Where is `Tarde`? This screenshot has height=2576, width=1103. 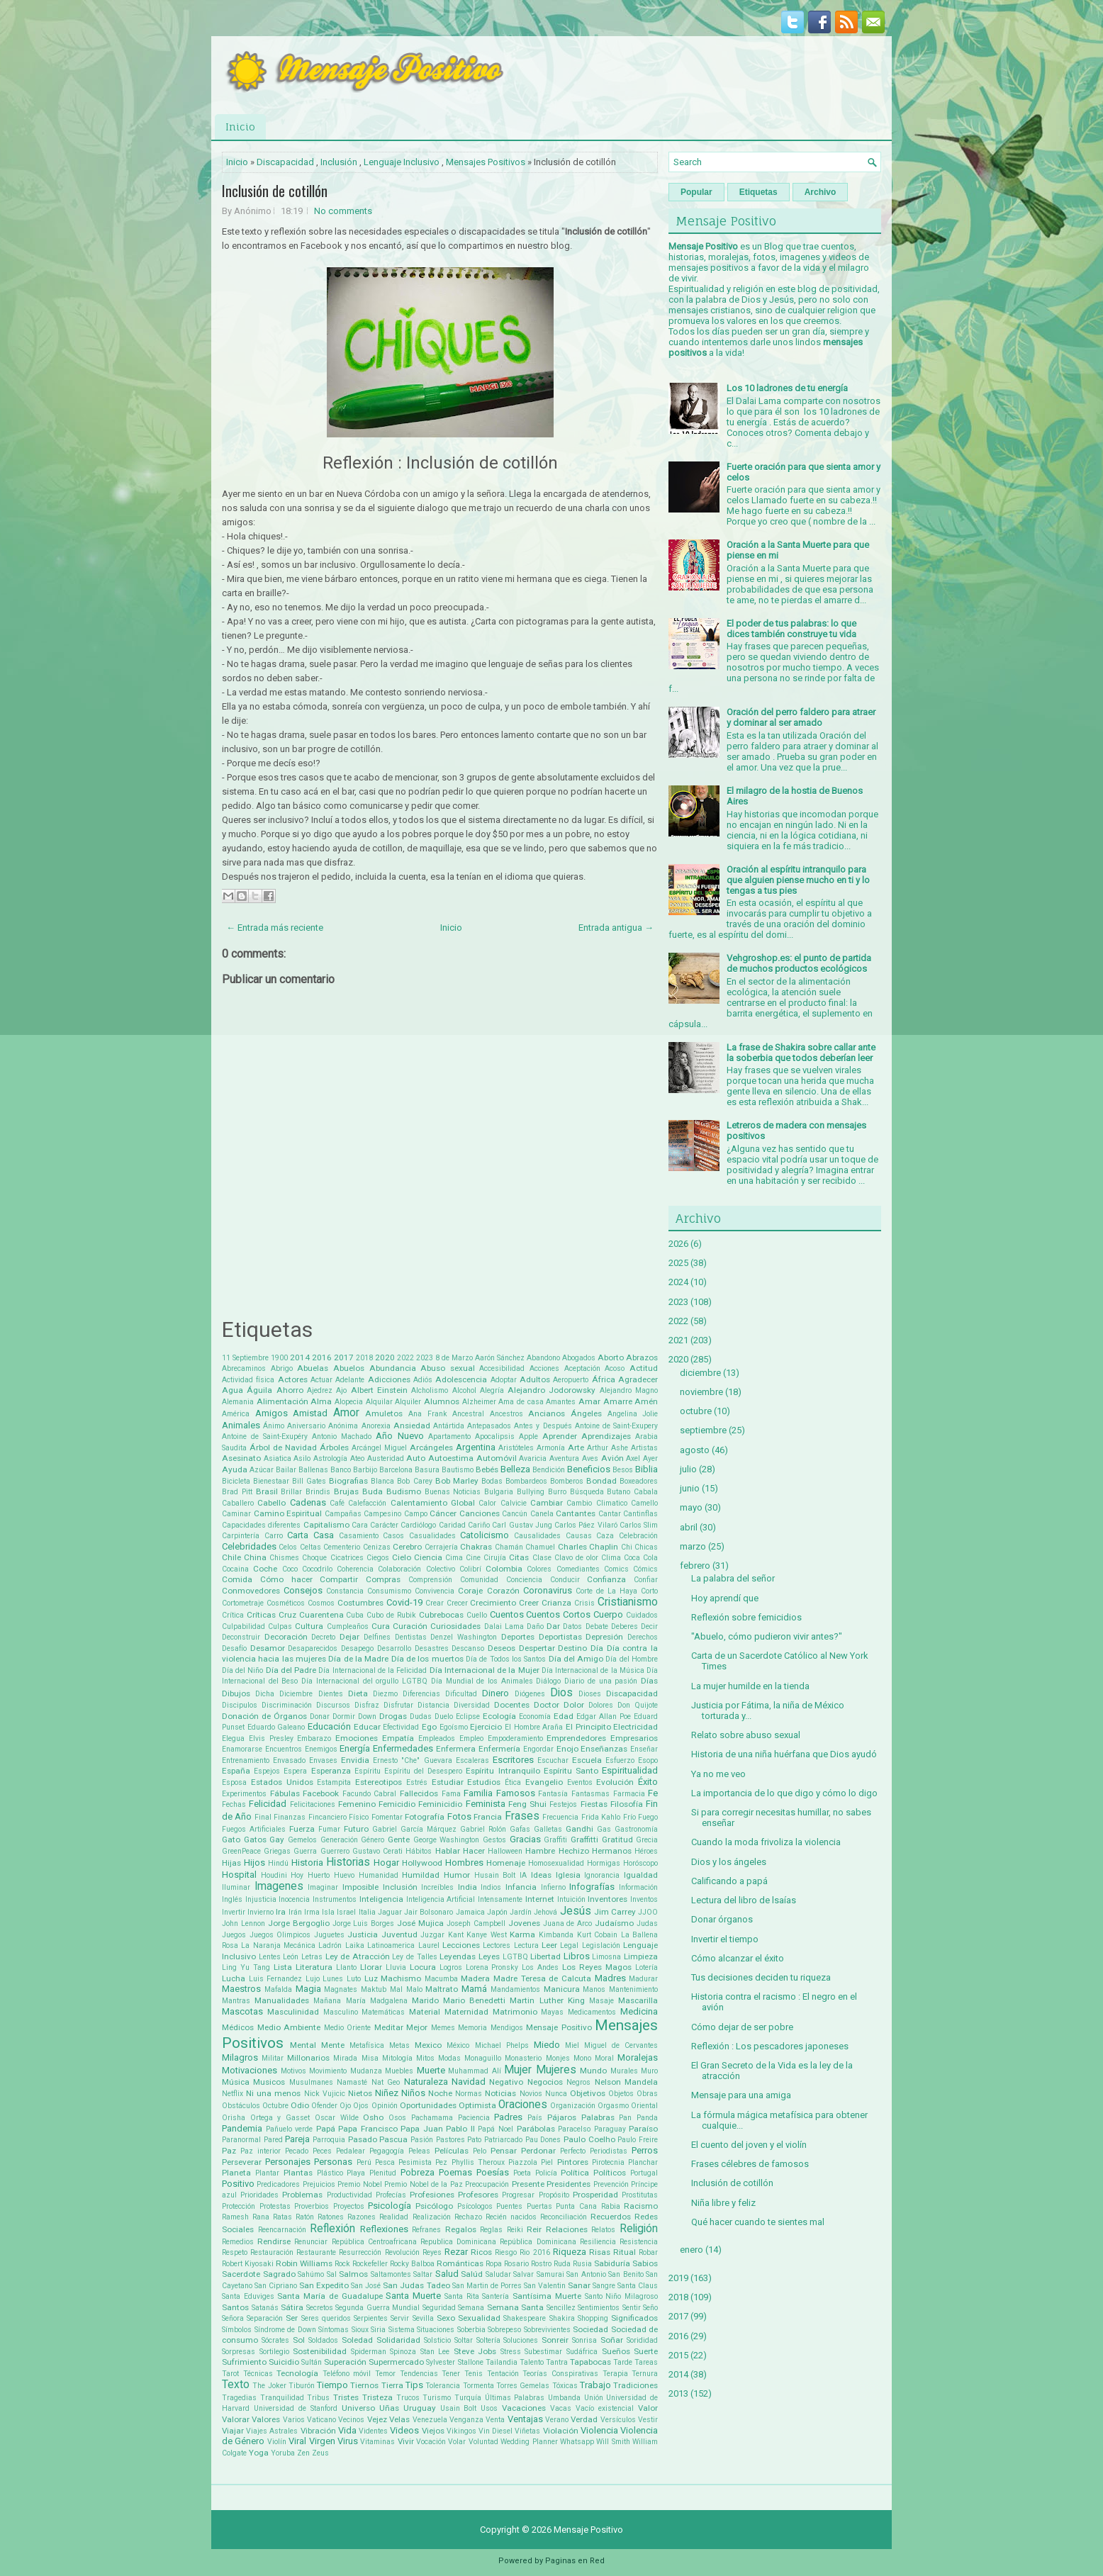 Tarde is located at coordinates (622, 2362).